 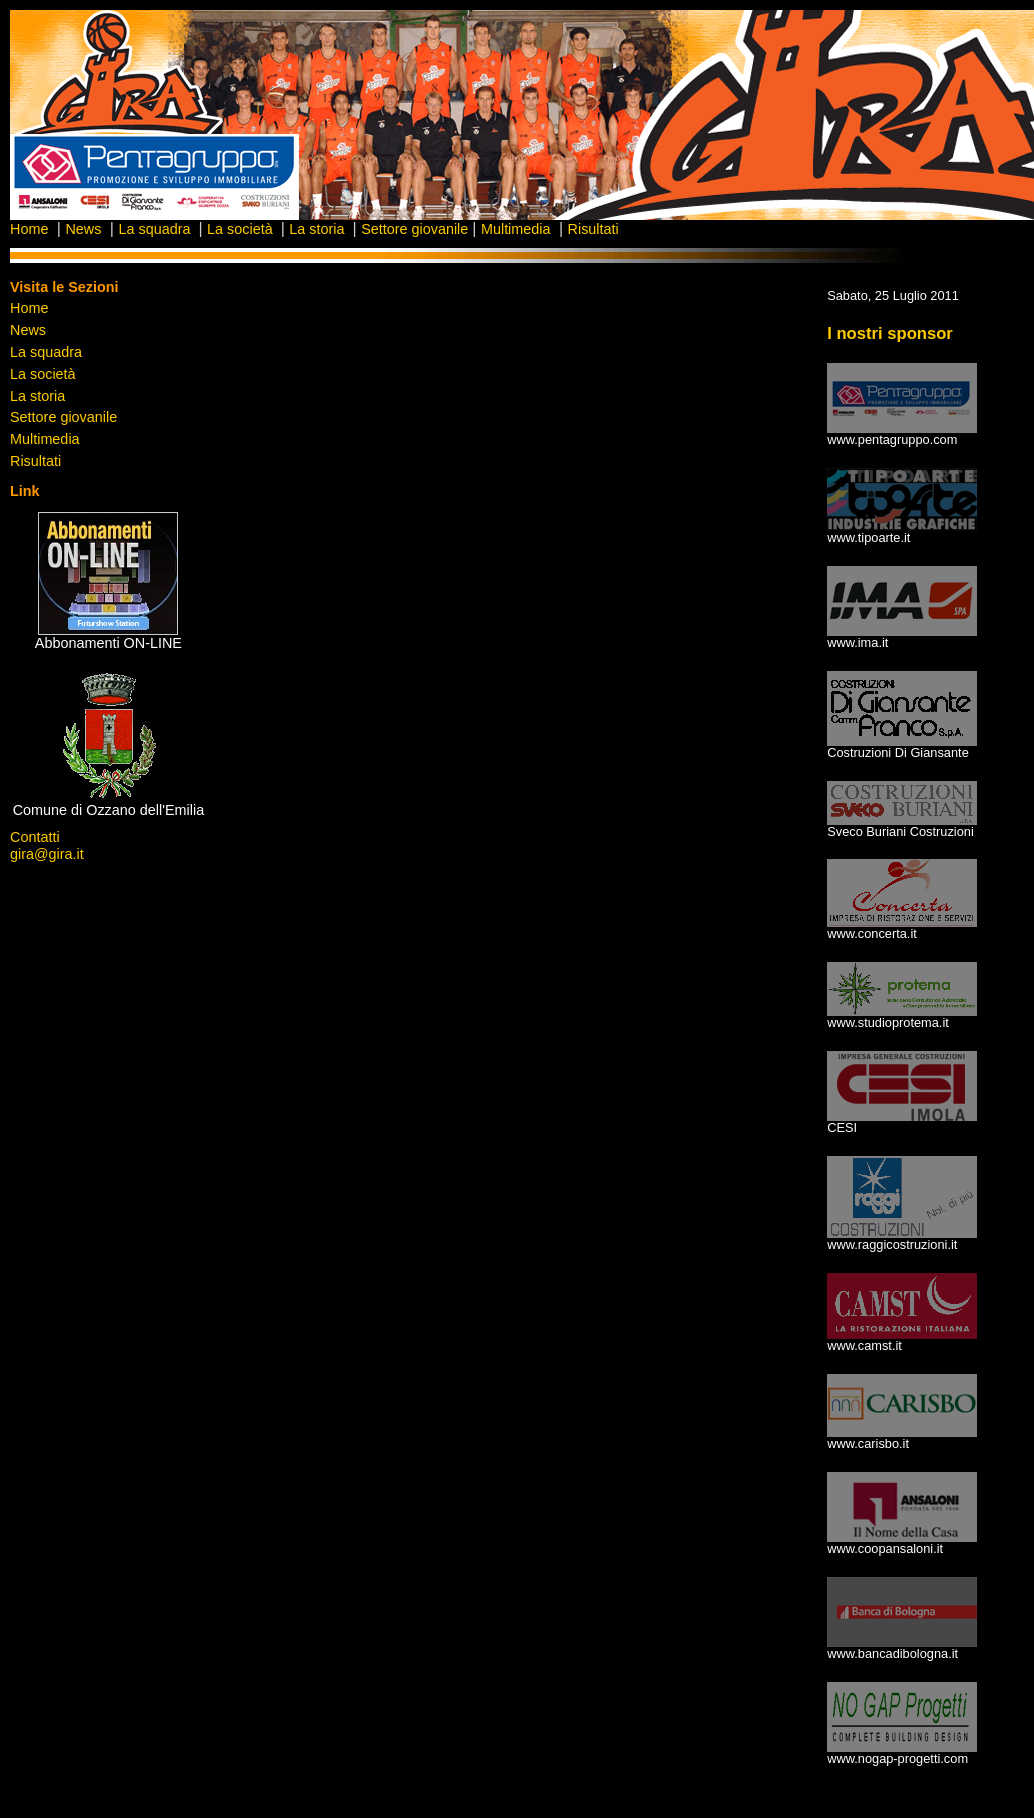 I want to click on News, so click(x=83, y=229).